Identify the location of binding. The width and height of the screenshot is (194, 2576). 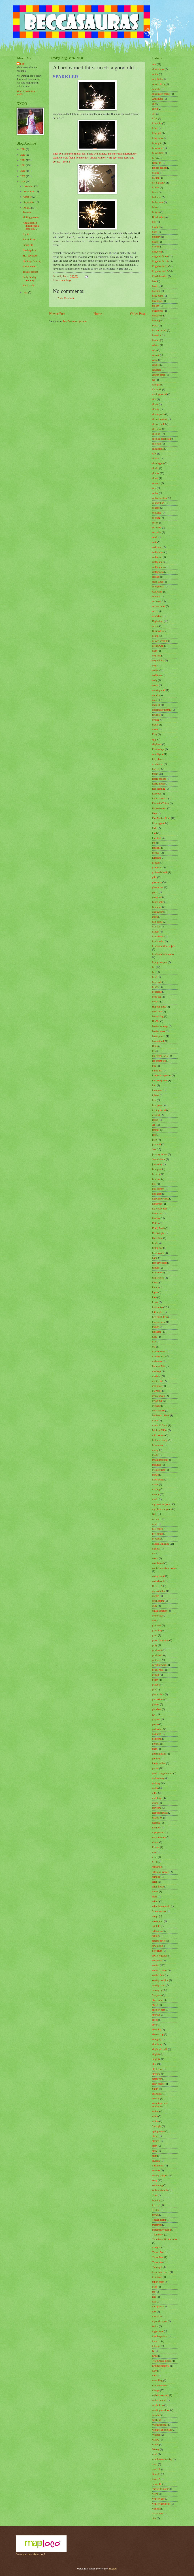
(156, 227).